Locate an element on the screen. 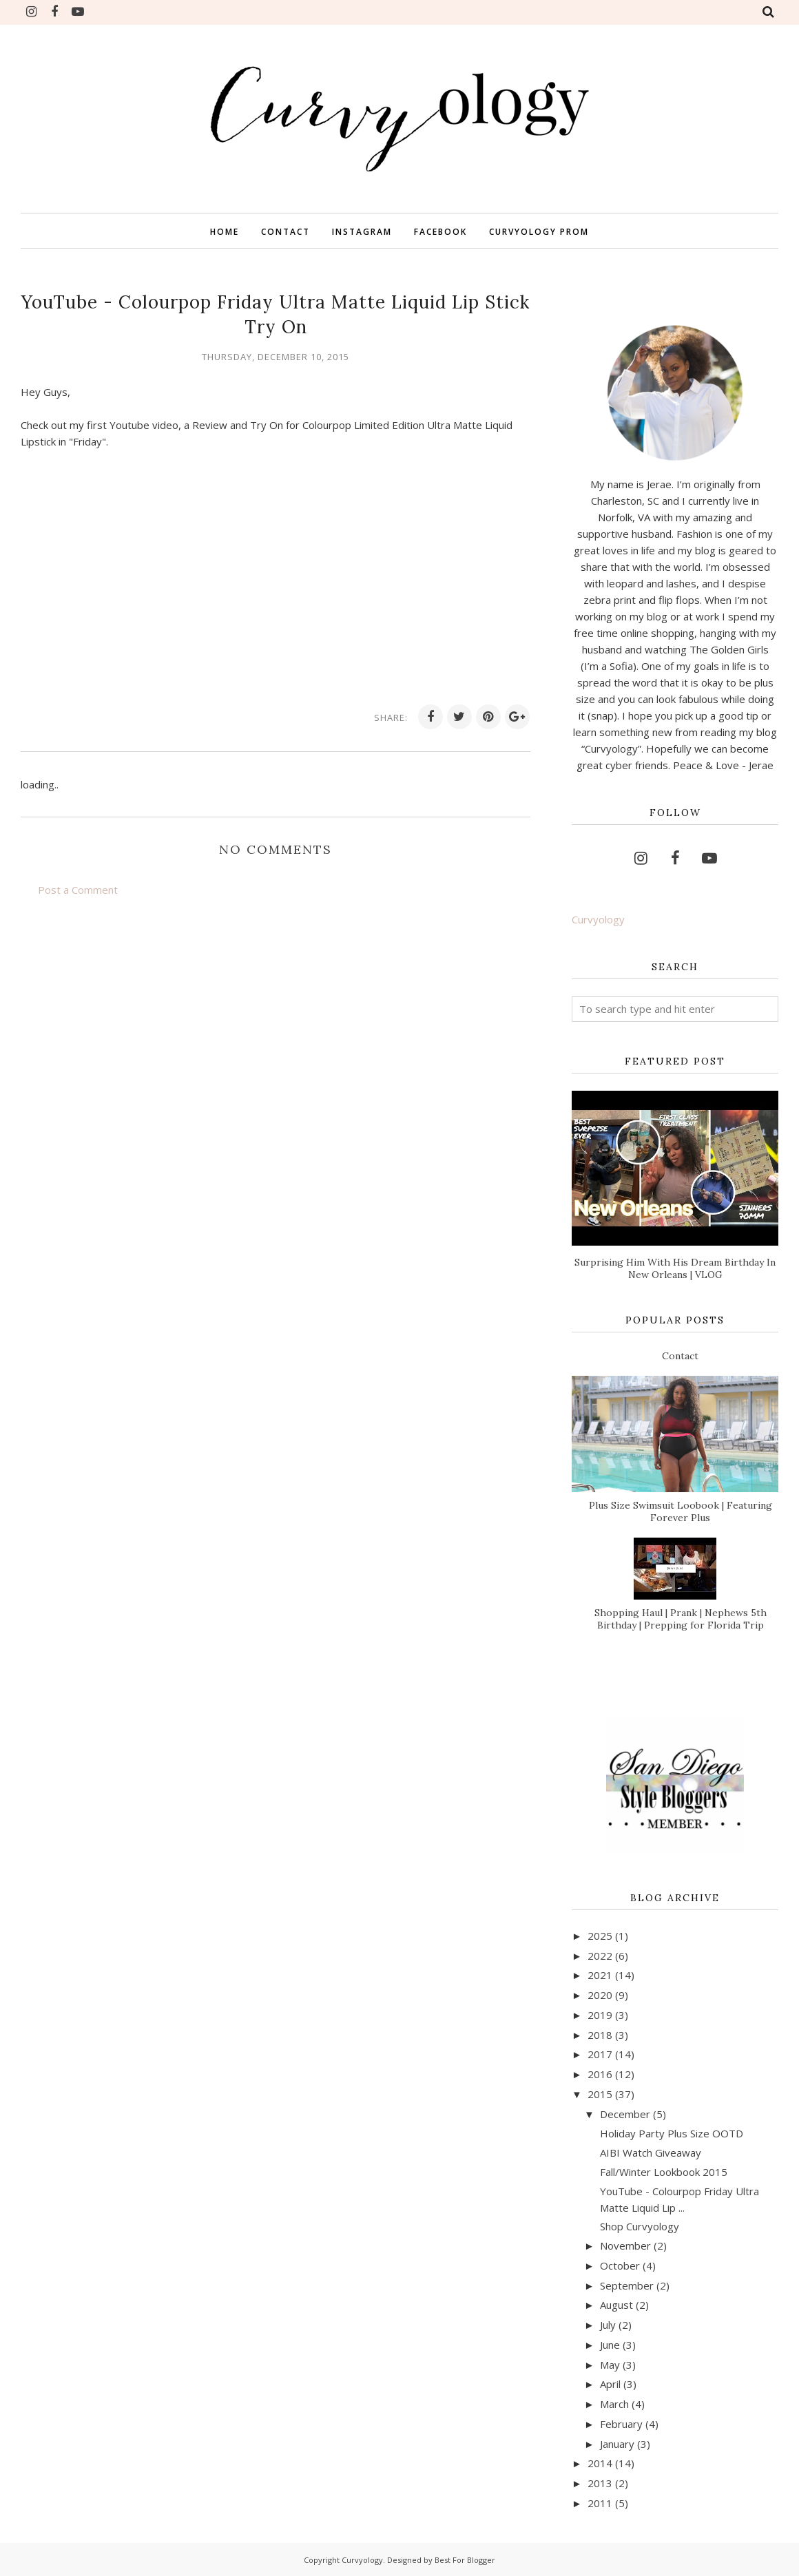 Image resolution: width=799 pixels, height=2576 pixels. 2021 is located at coordinates (600, 1975).